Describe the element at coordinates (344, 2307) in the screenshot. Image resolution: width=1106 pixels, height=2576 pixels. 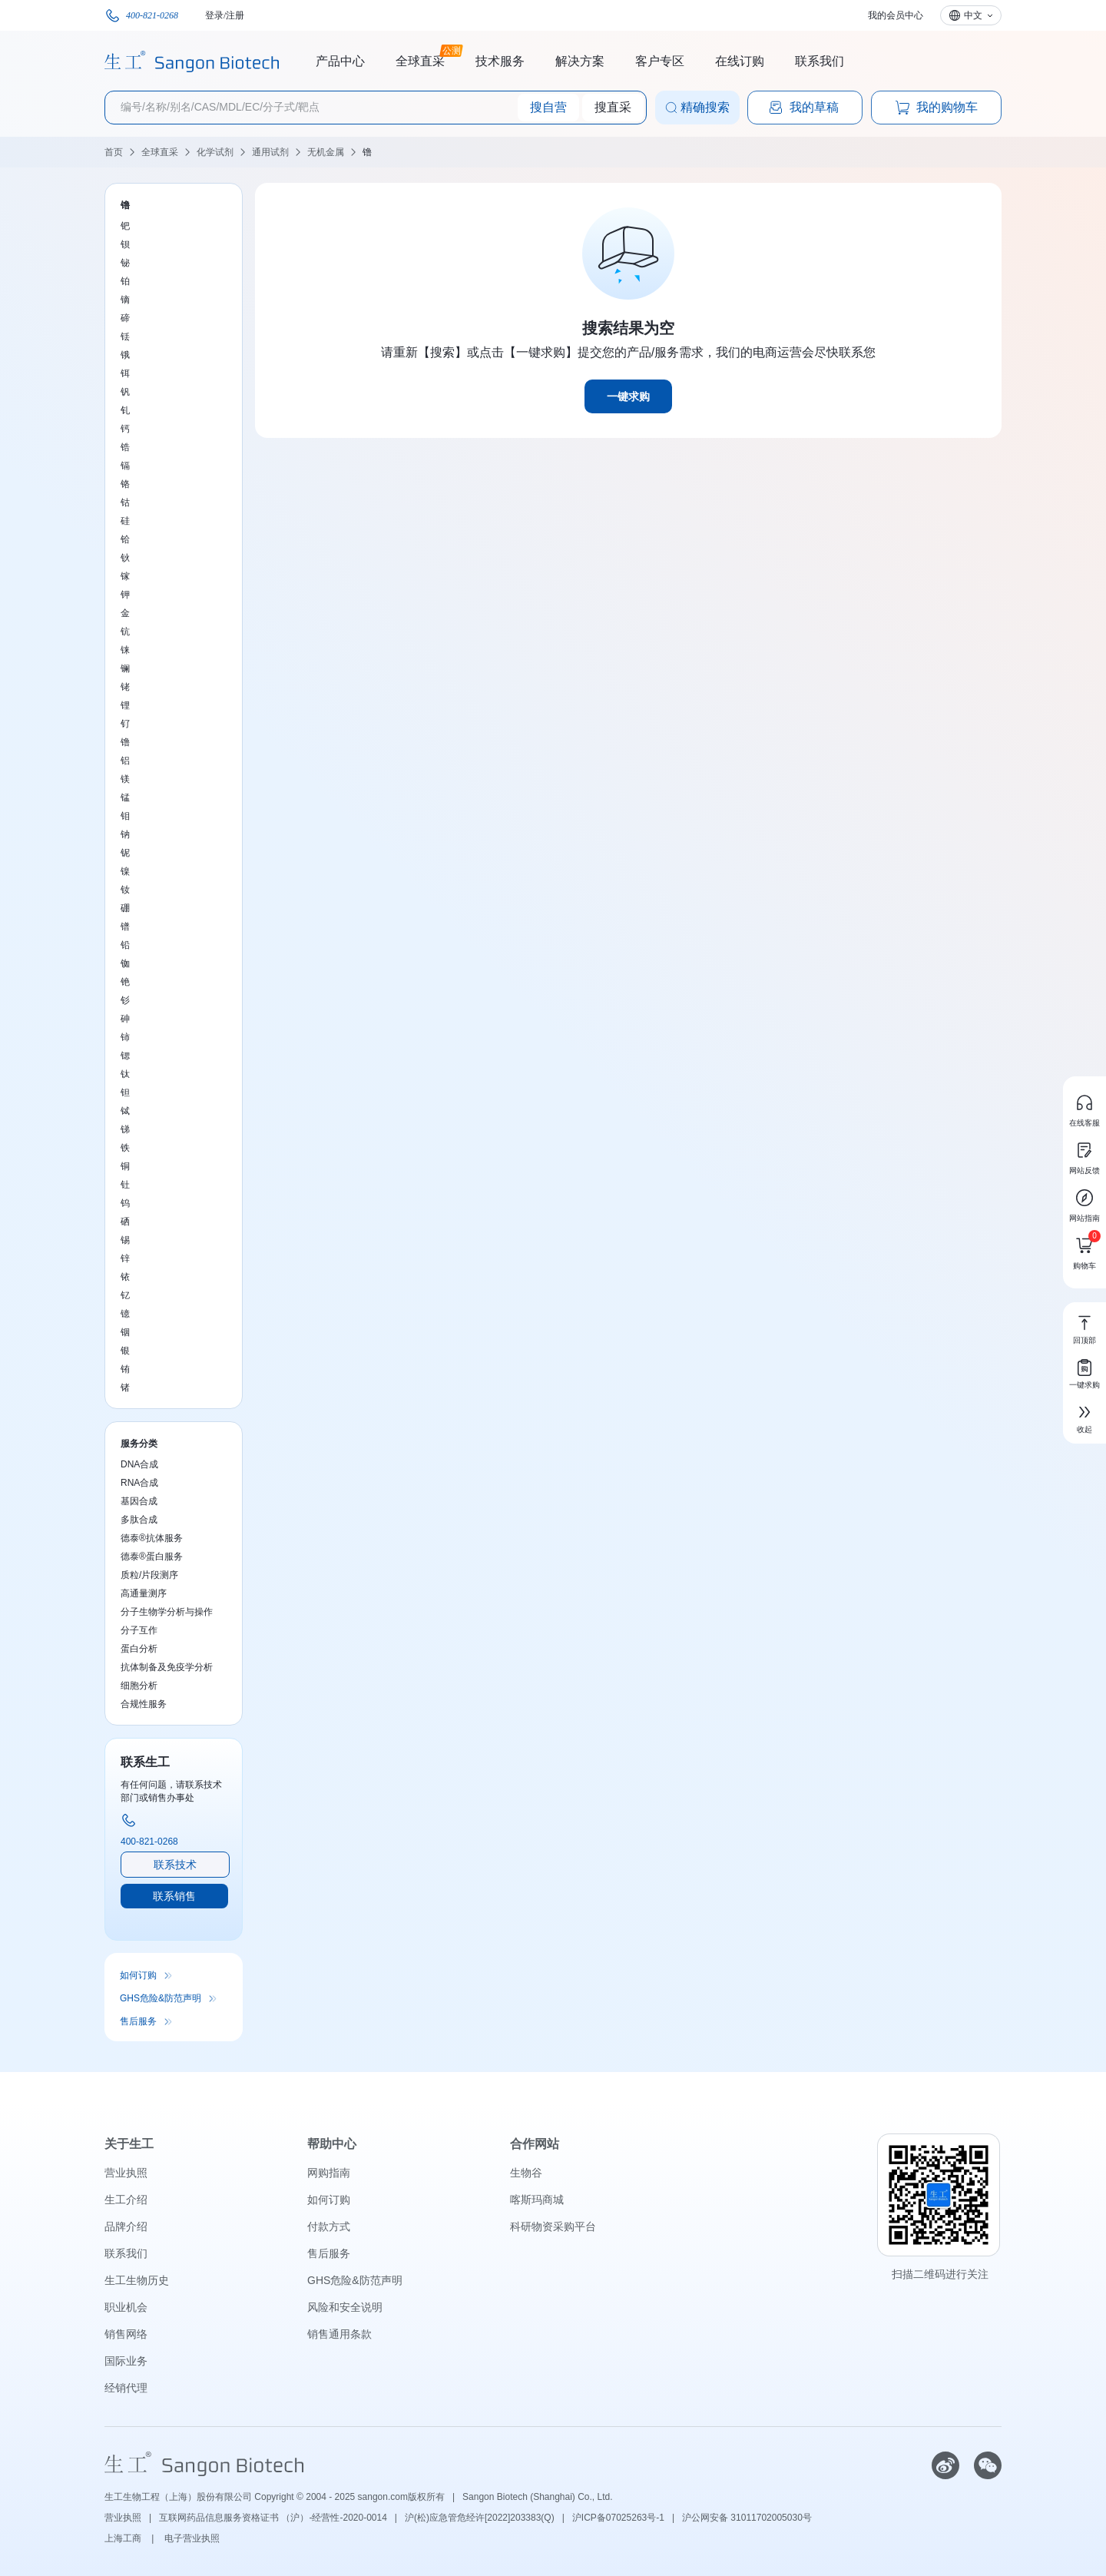
I see `风险和安全说明` at that location.